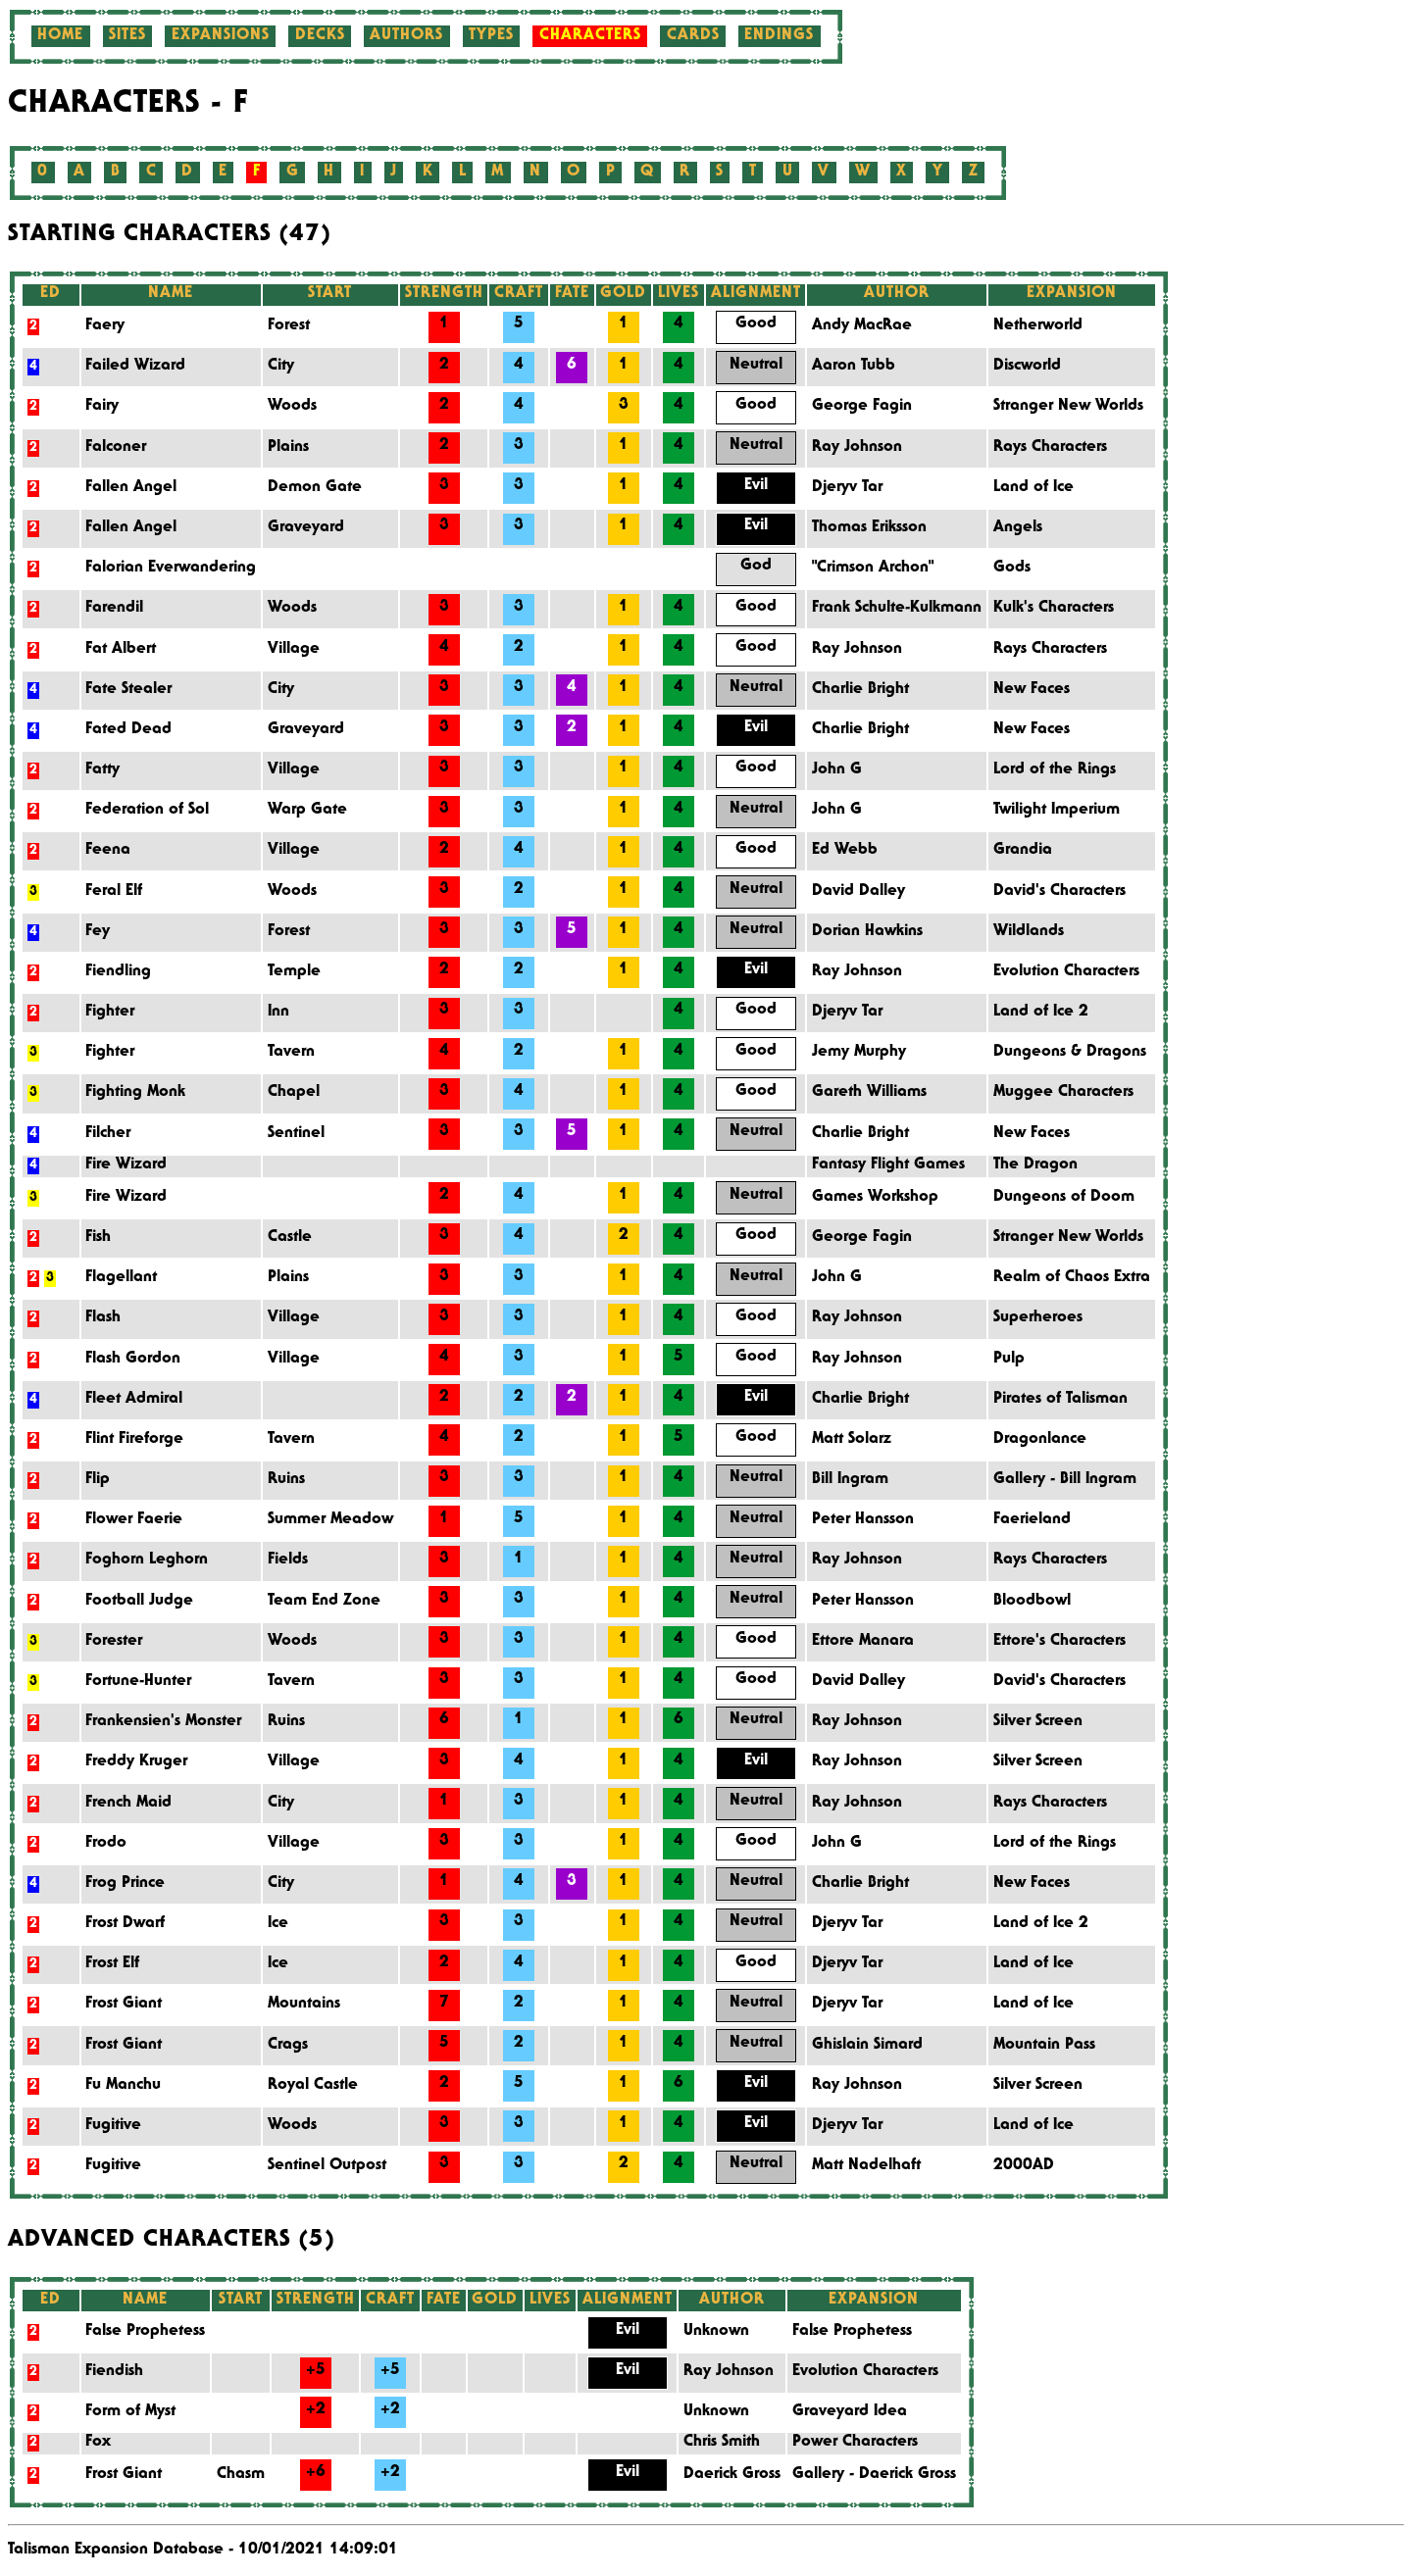  I want to click on Bill Ingram, so click(850, 1480).